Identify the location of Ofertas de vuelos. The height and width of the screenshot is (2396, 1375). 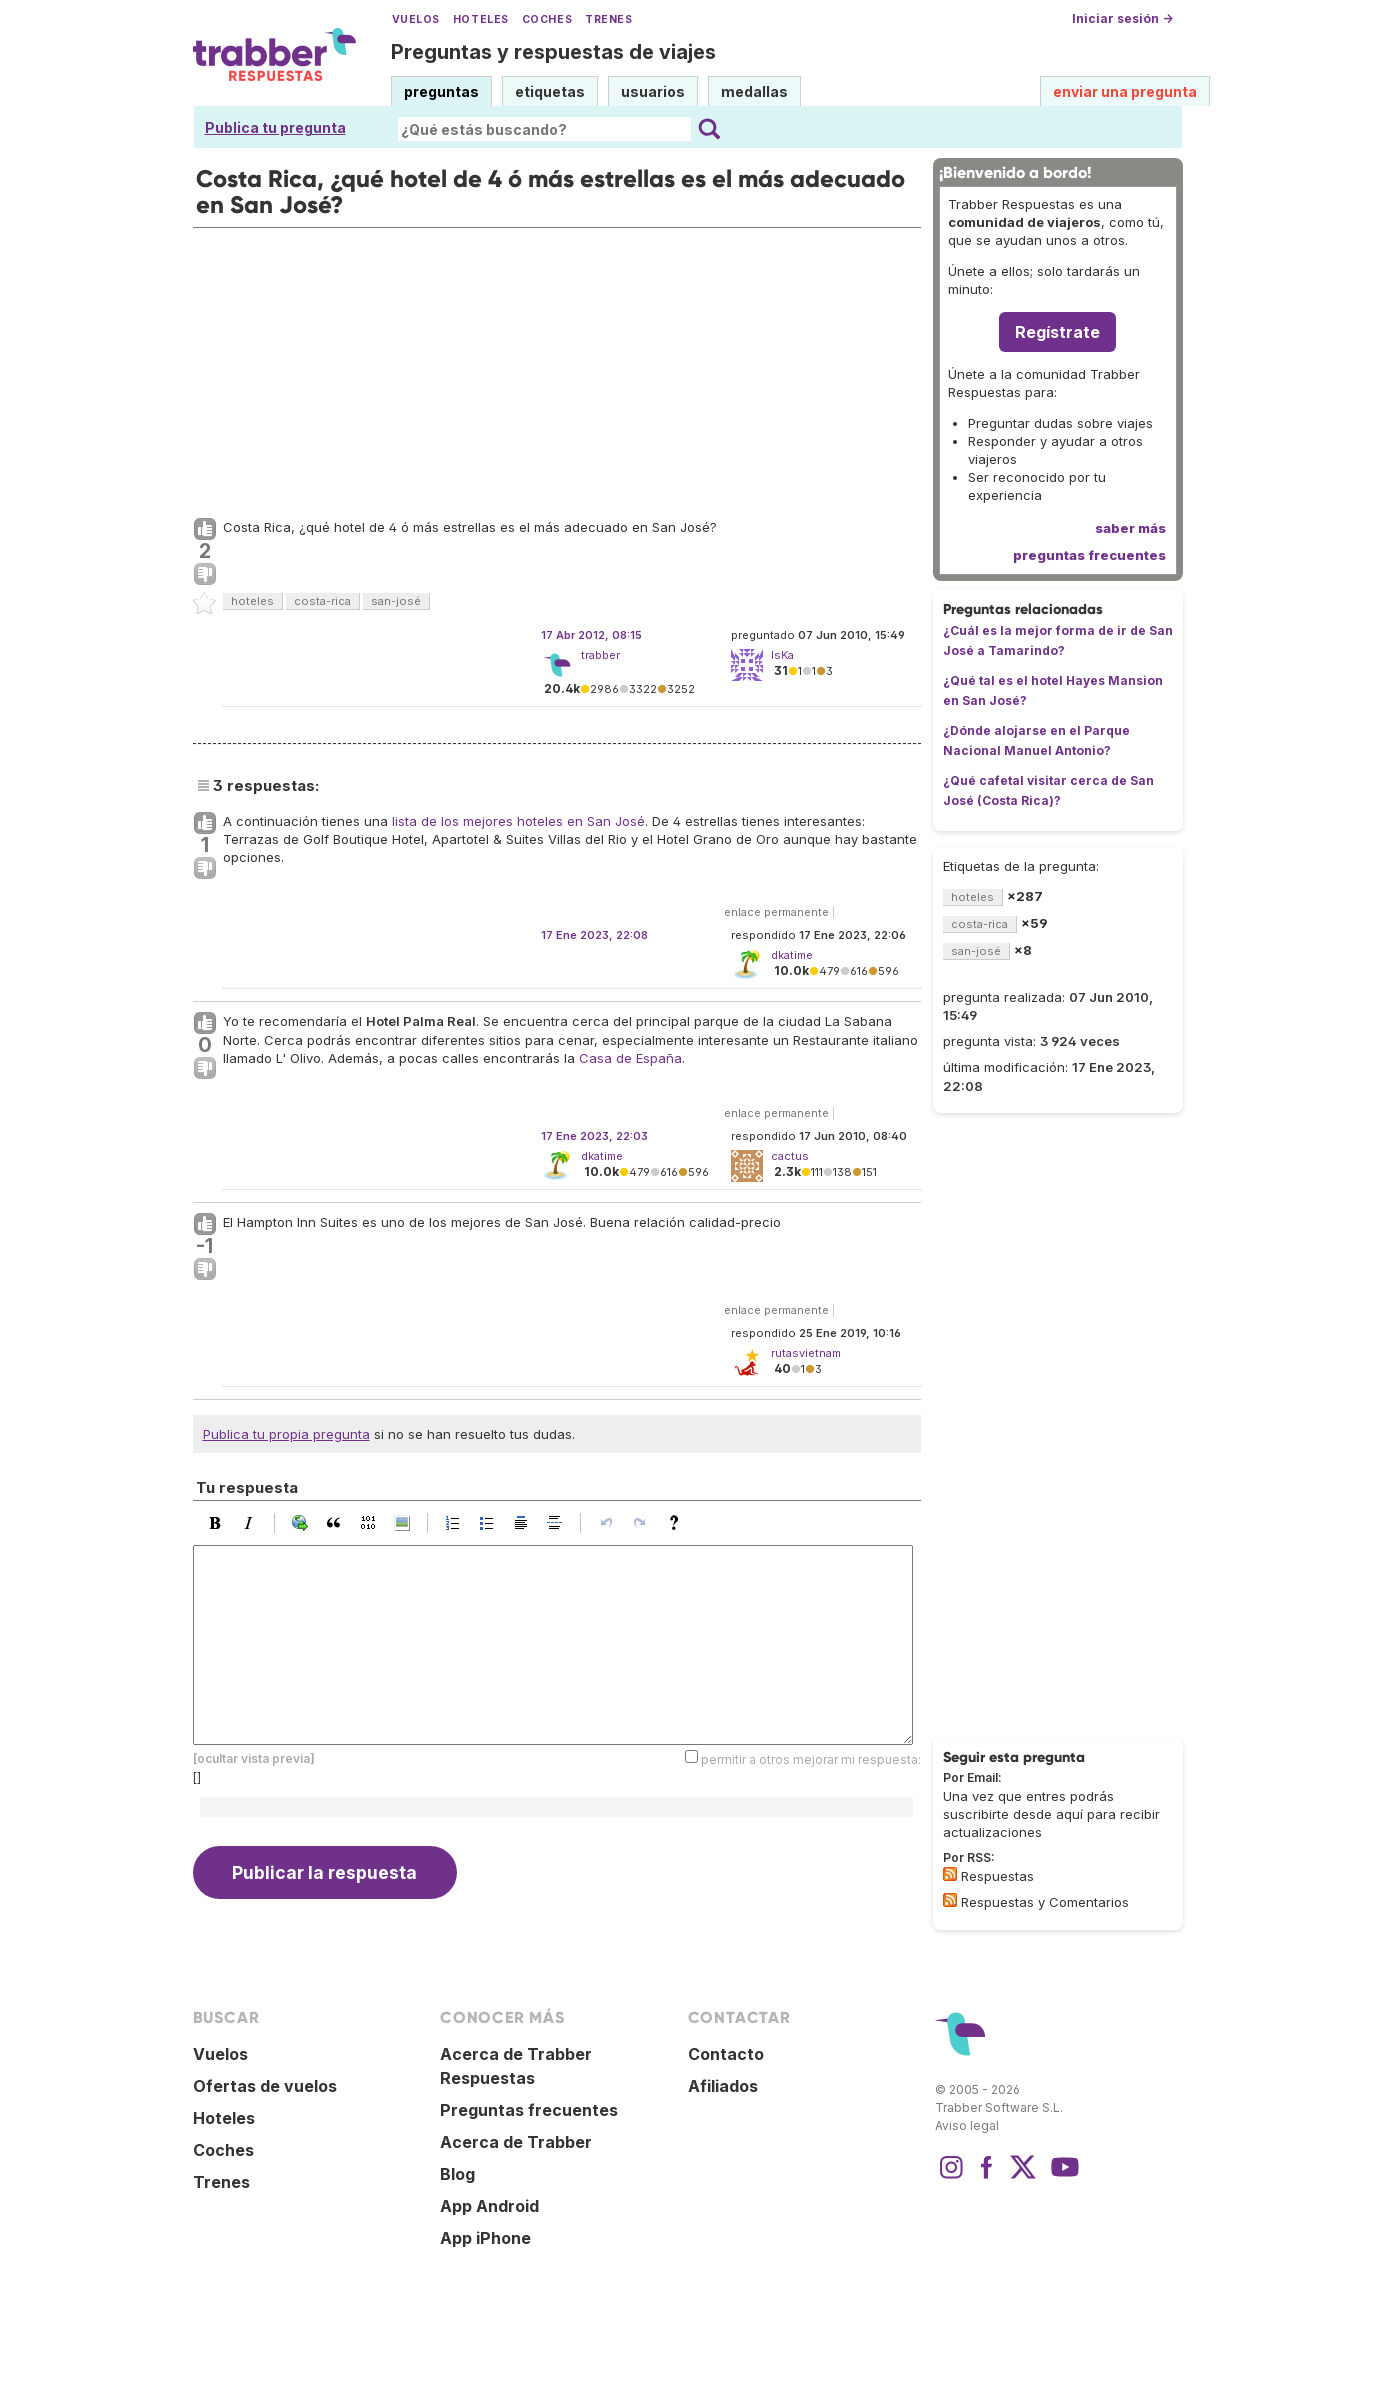
(265, 2086).